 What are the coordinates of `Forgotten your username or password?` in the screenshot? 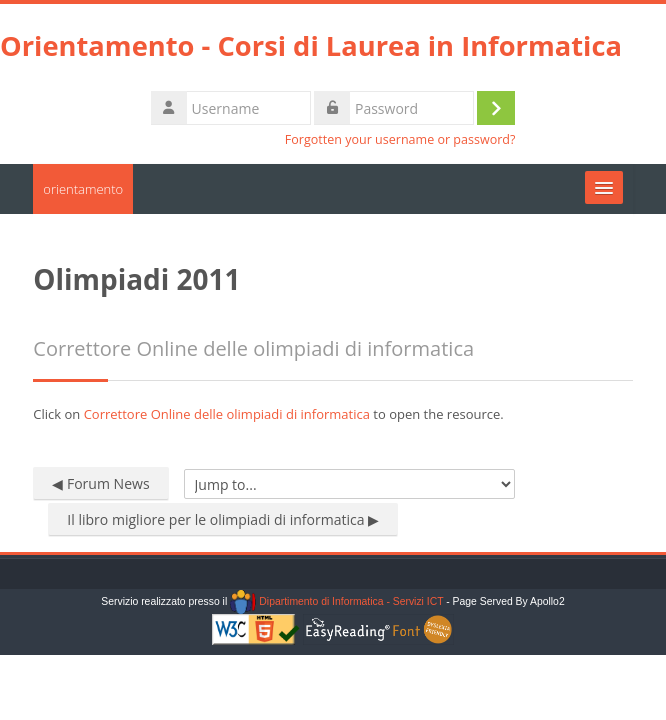 It's located at (400, 139).